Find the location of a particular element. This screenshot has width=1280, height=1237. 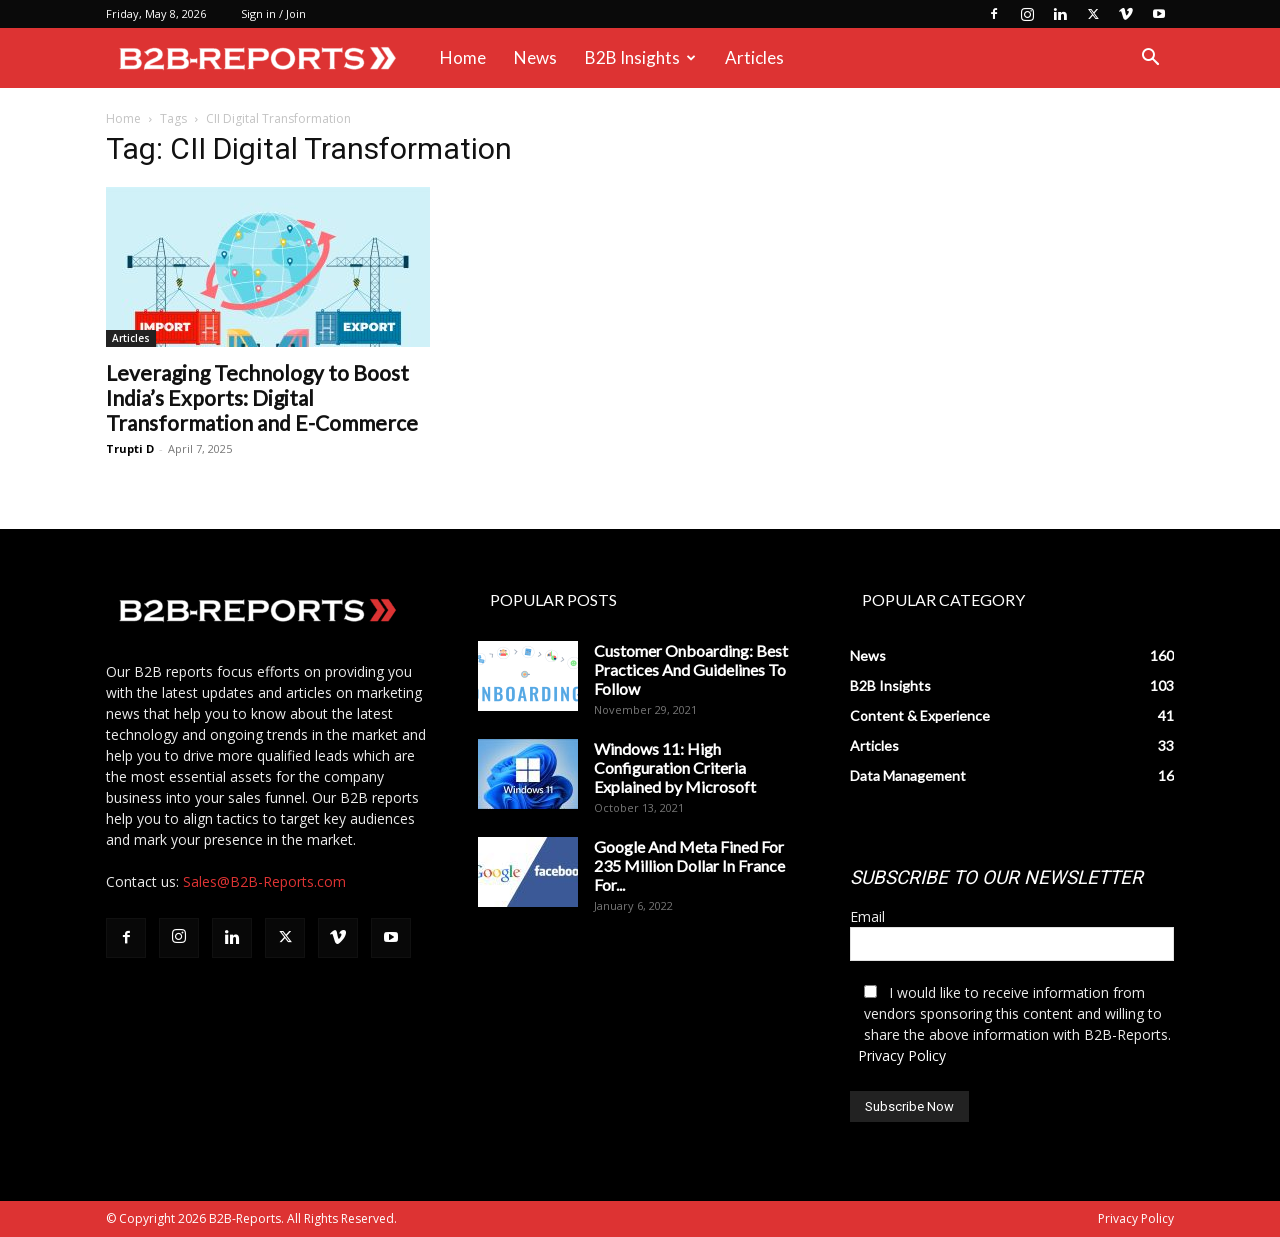

Customer Onboarding: Best Practices And Guidelines To Follow is located at coordinates (691, 669).